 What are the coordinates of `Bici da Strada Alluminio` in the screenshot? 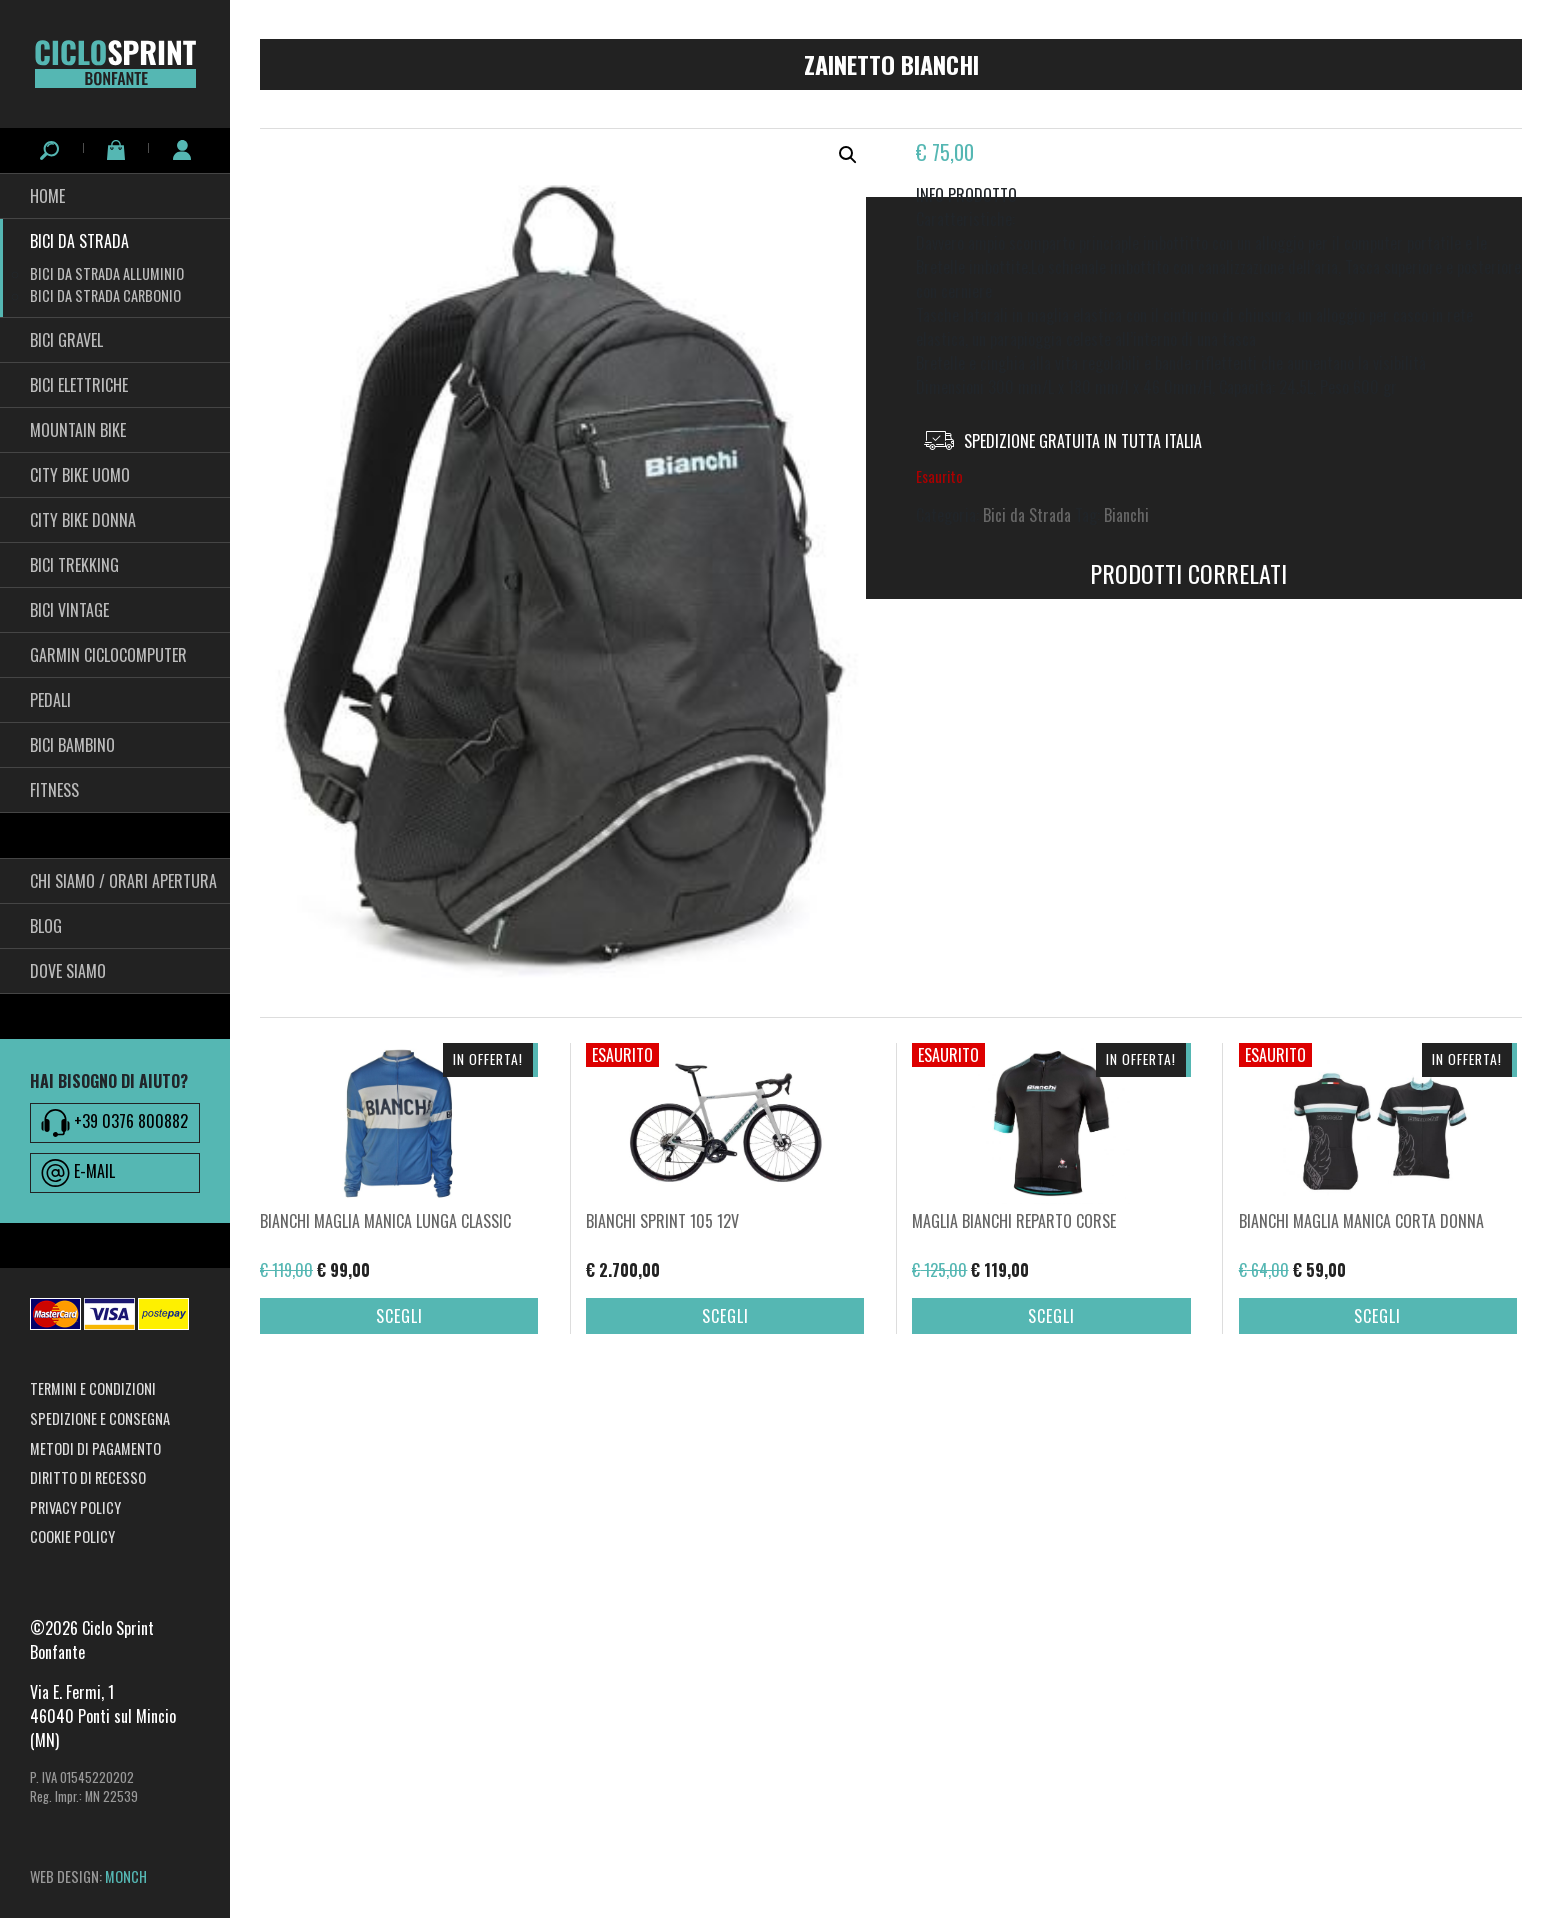 It's located at (107, 273).